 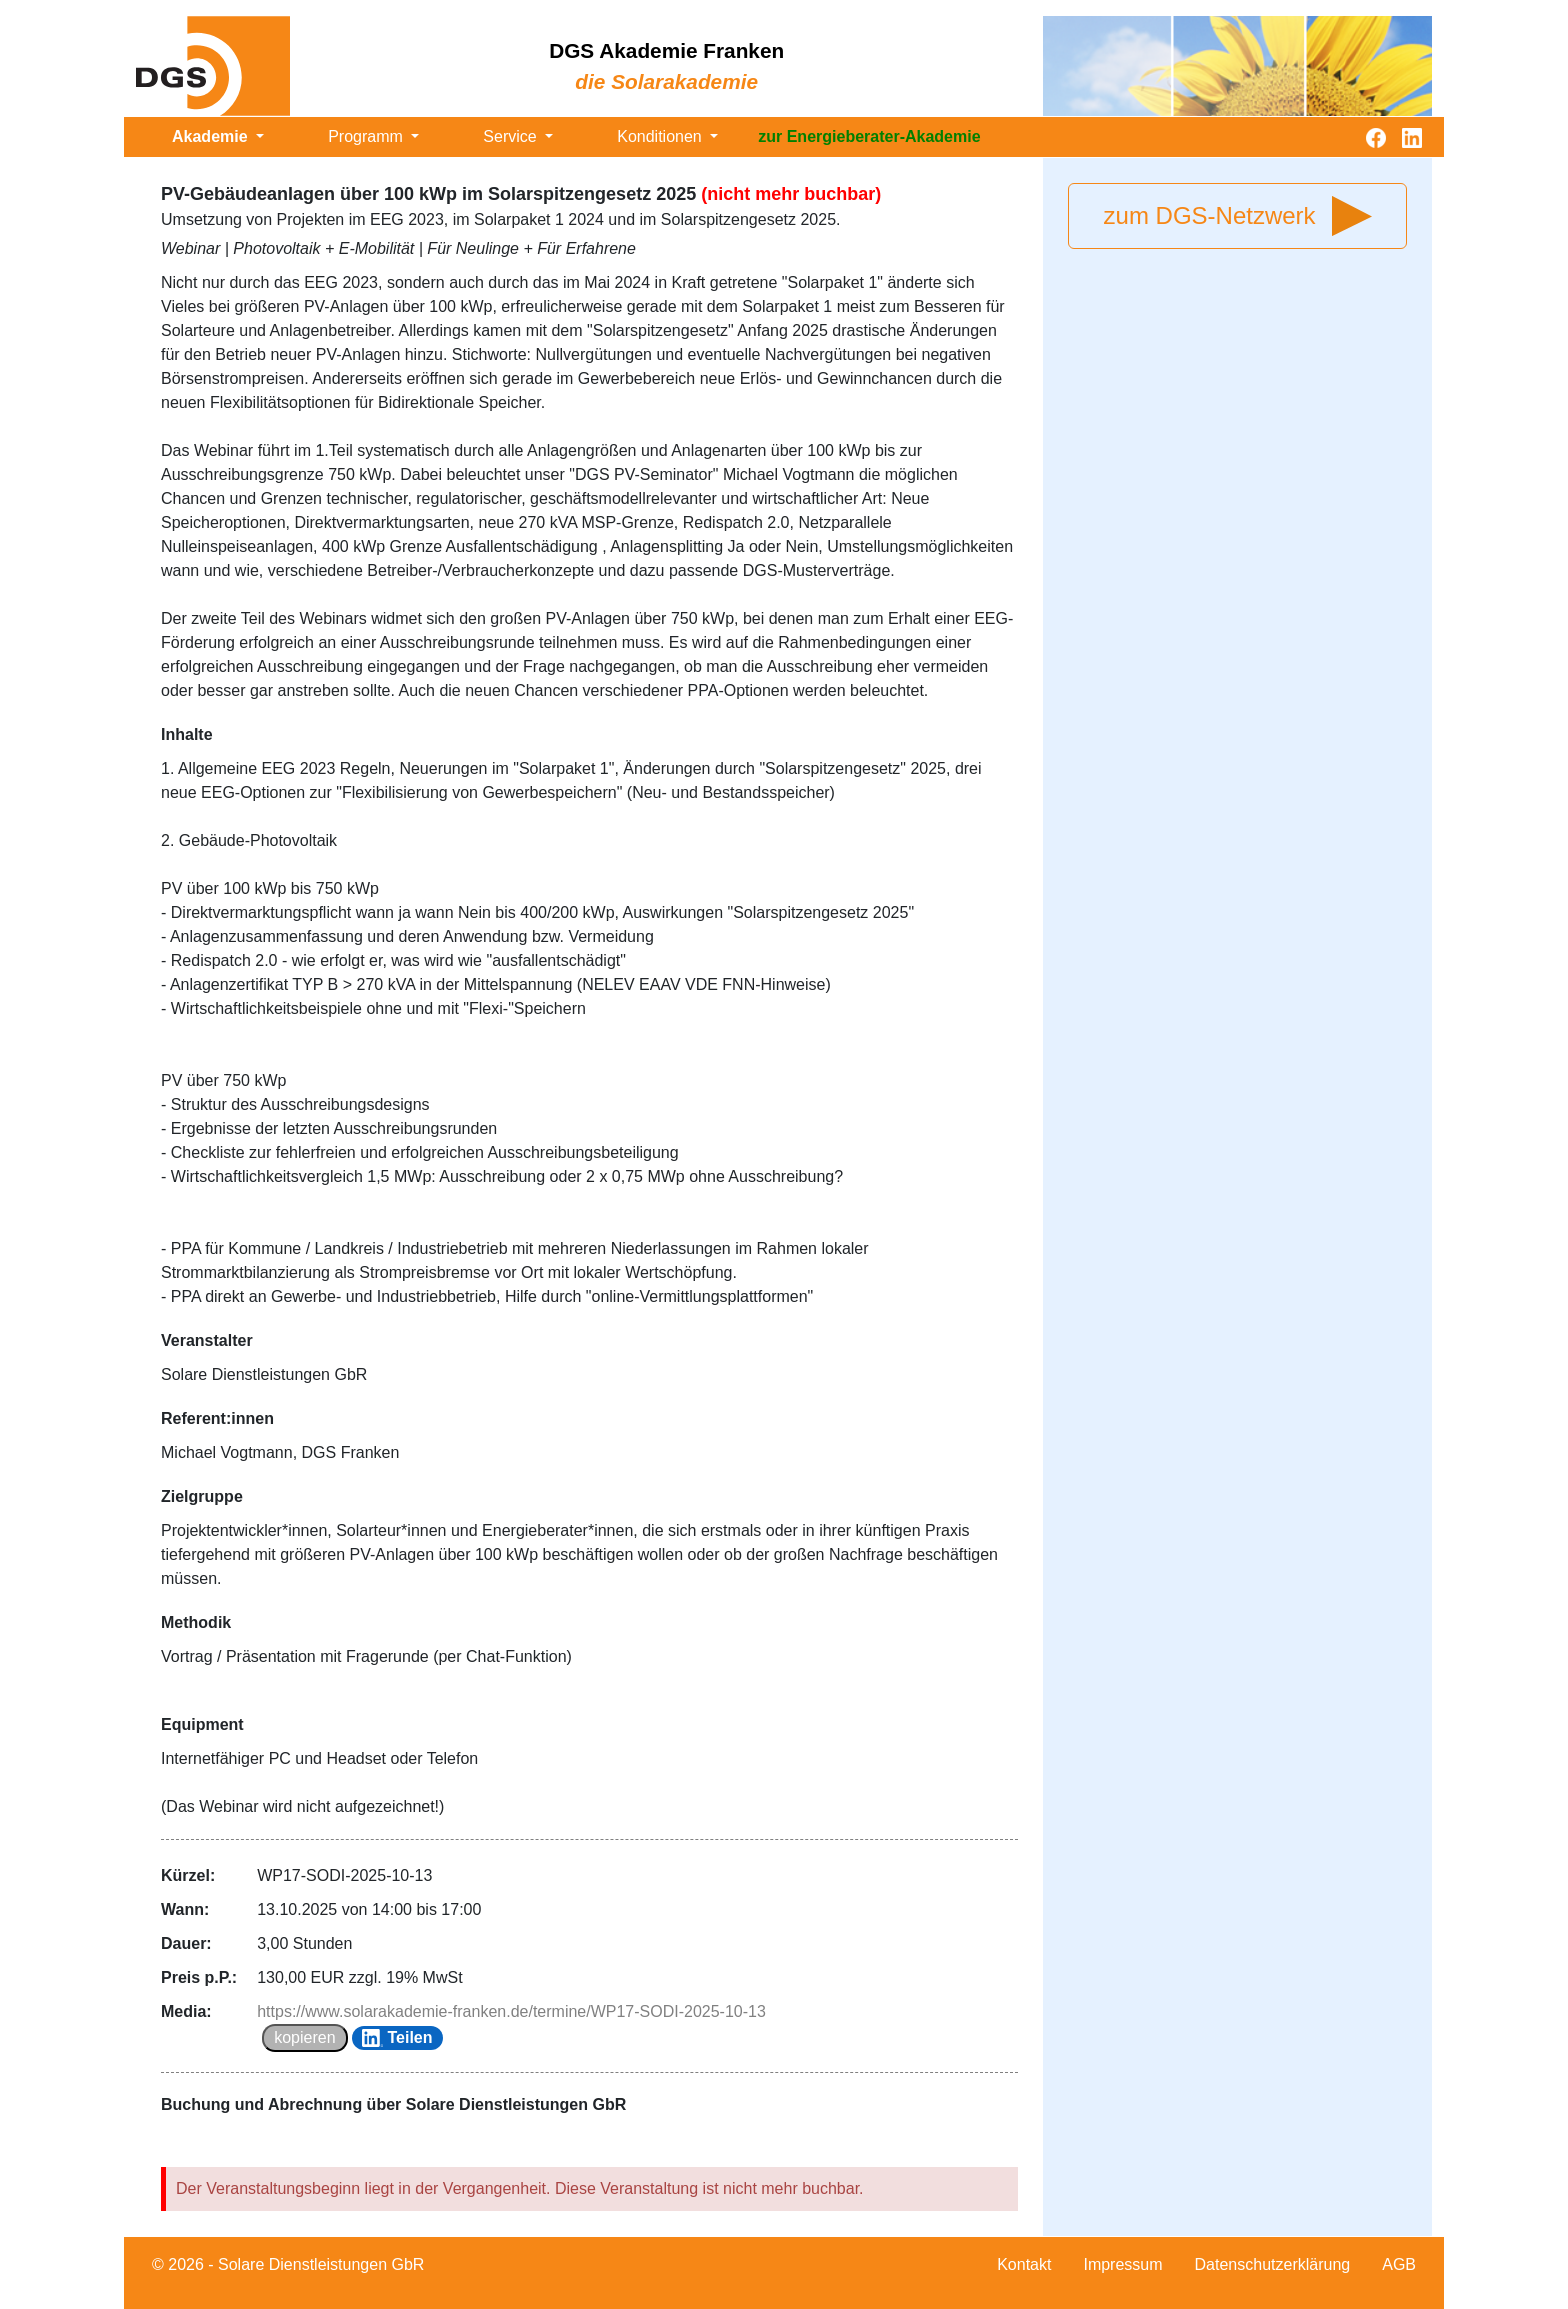 What do you see at coordinates (1122, 2264) in the screenshot?
I see `Impressum` at bounding box center [1122, 2264].